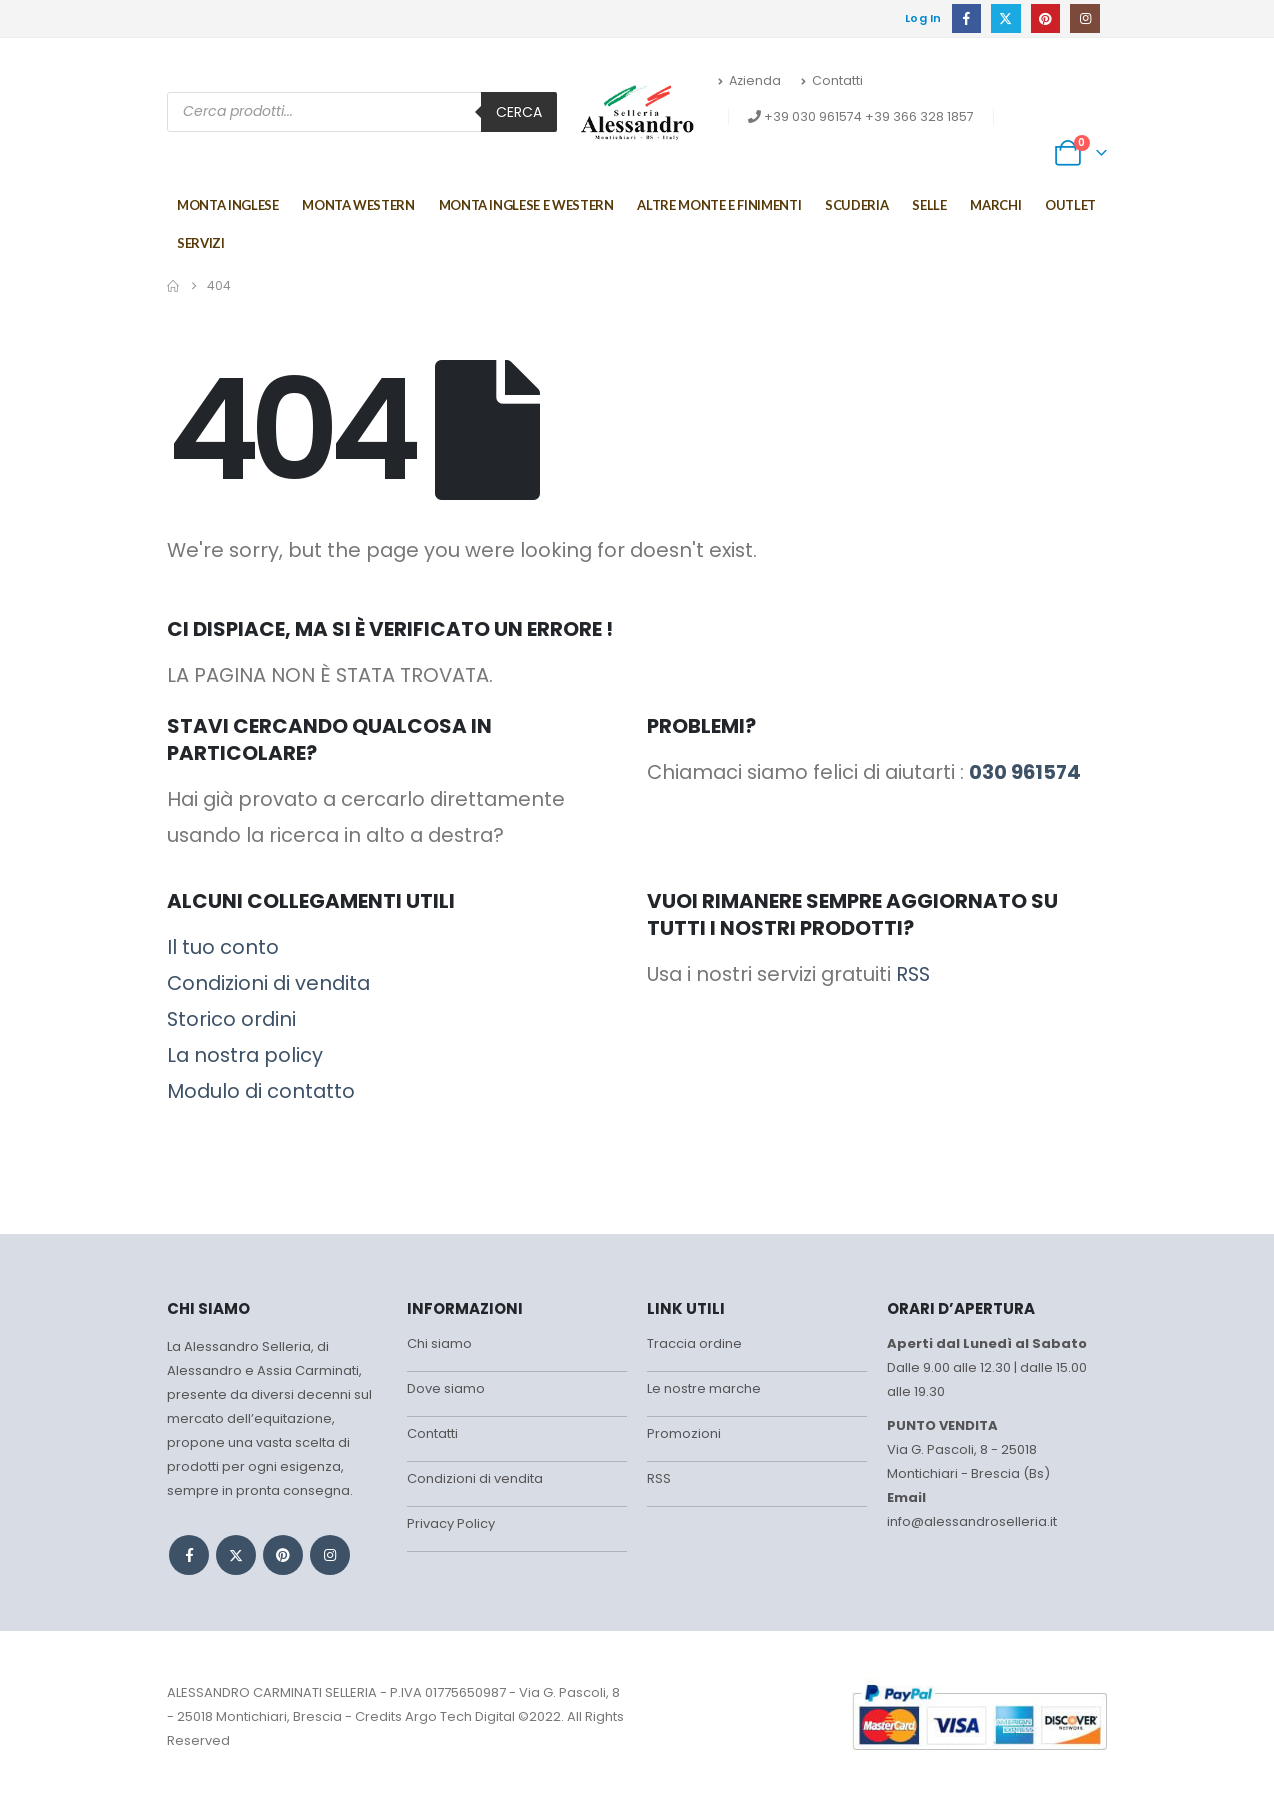 The image size is (1274, 1803). I want to click on Monta Inglese, so click(227, 205).